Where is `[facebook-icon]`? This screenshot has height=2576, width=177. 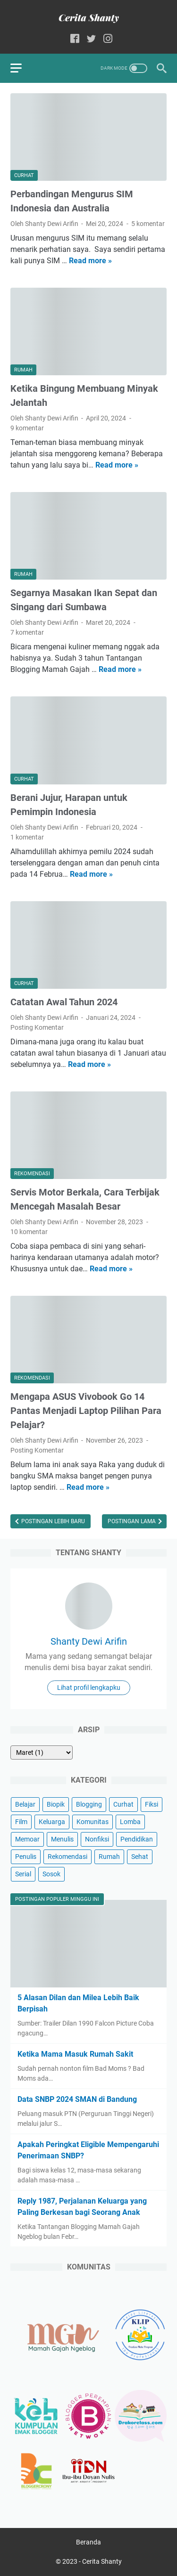
[facebook-icon] is located at coordinates (74, 39).